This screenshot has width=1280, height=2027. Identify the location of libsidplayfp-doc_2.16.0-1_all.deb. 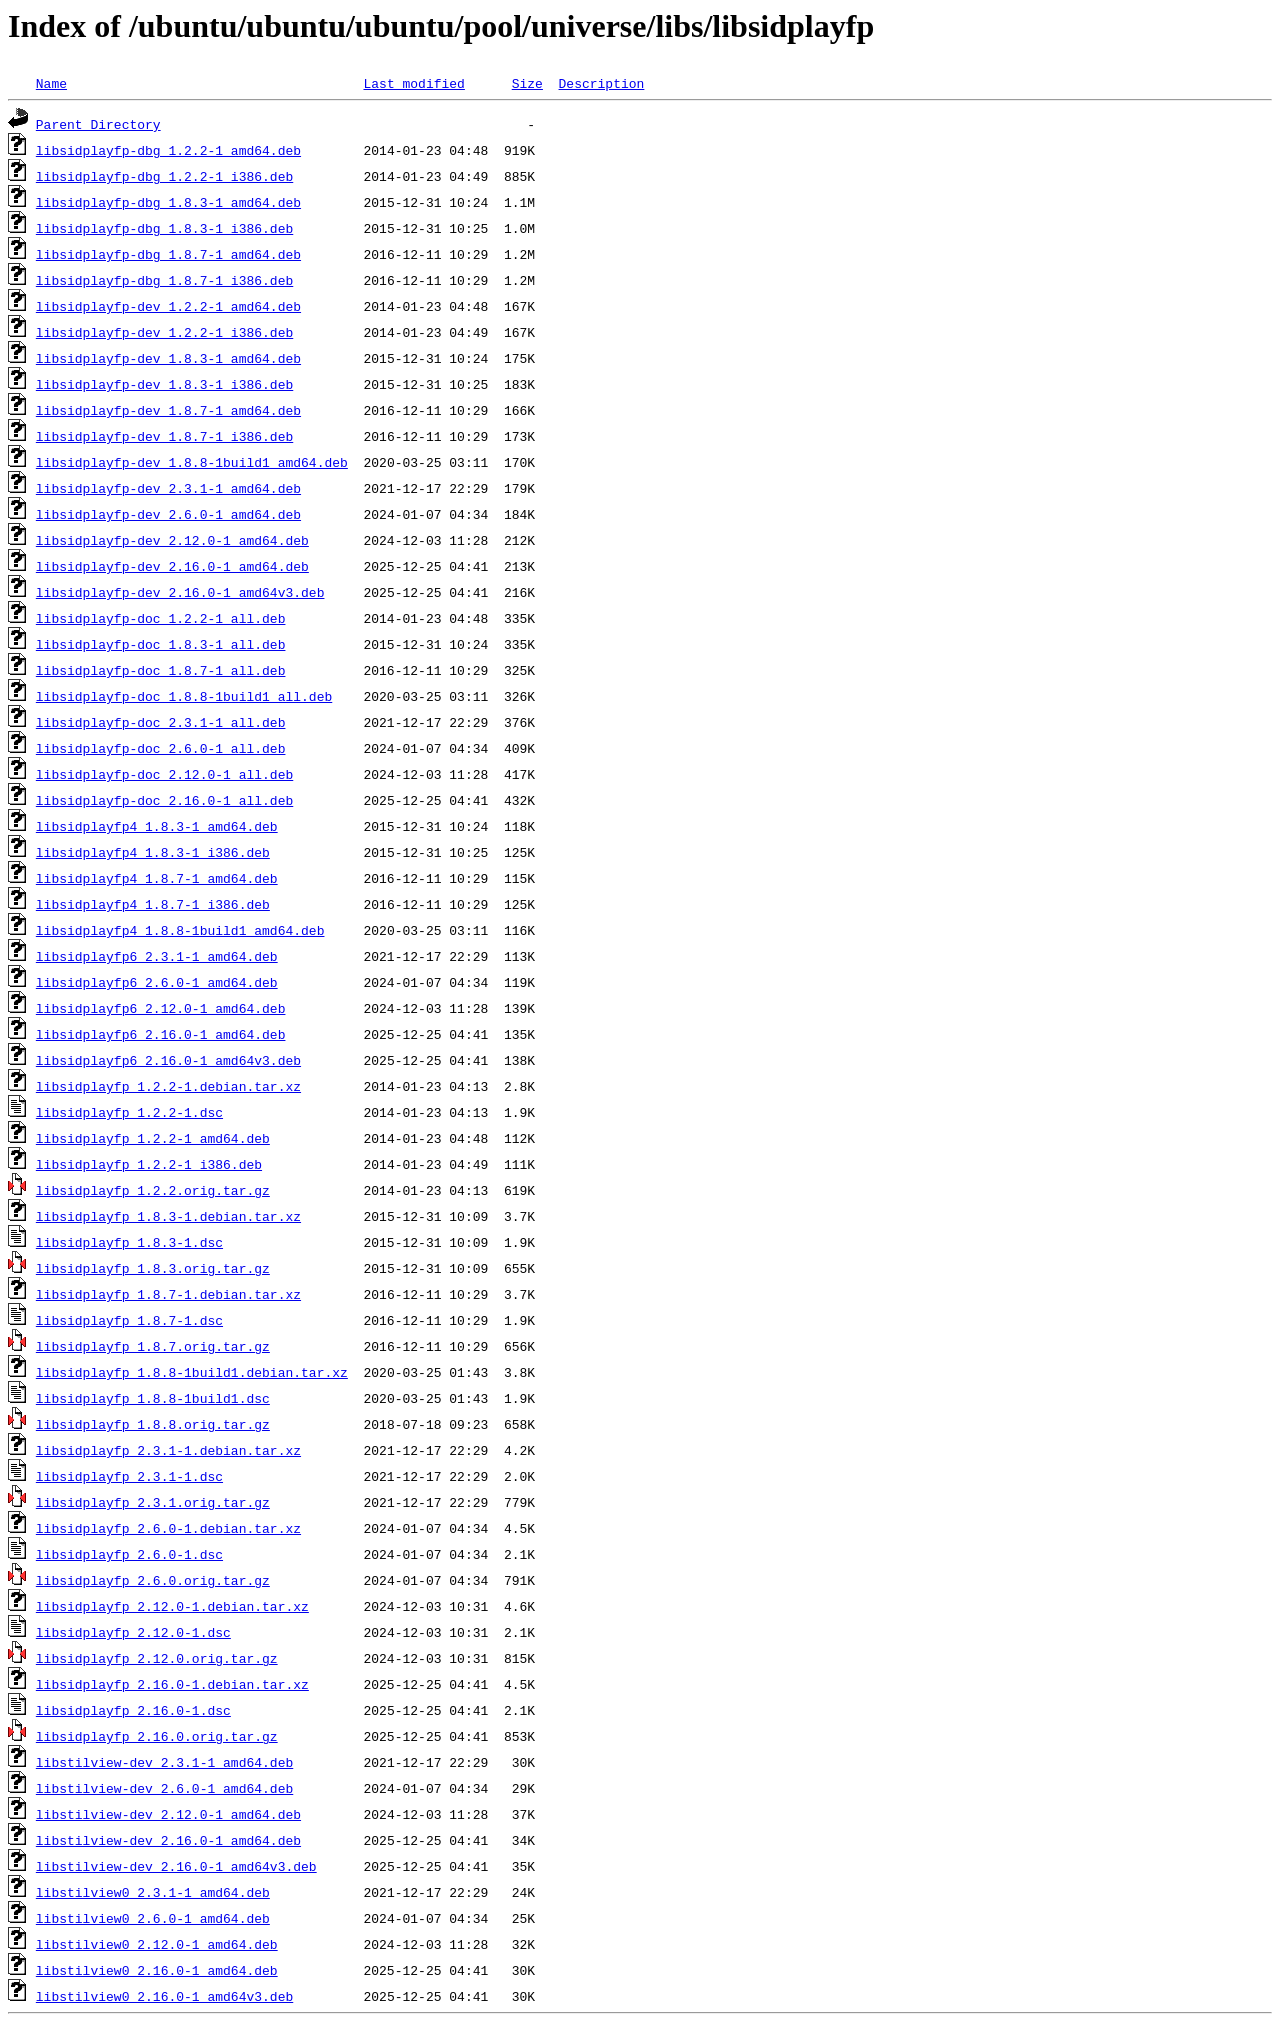
(164, 800).